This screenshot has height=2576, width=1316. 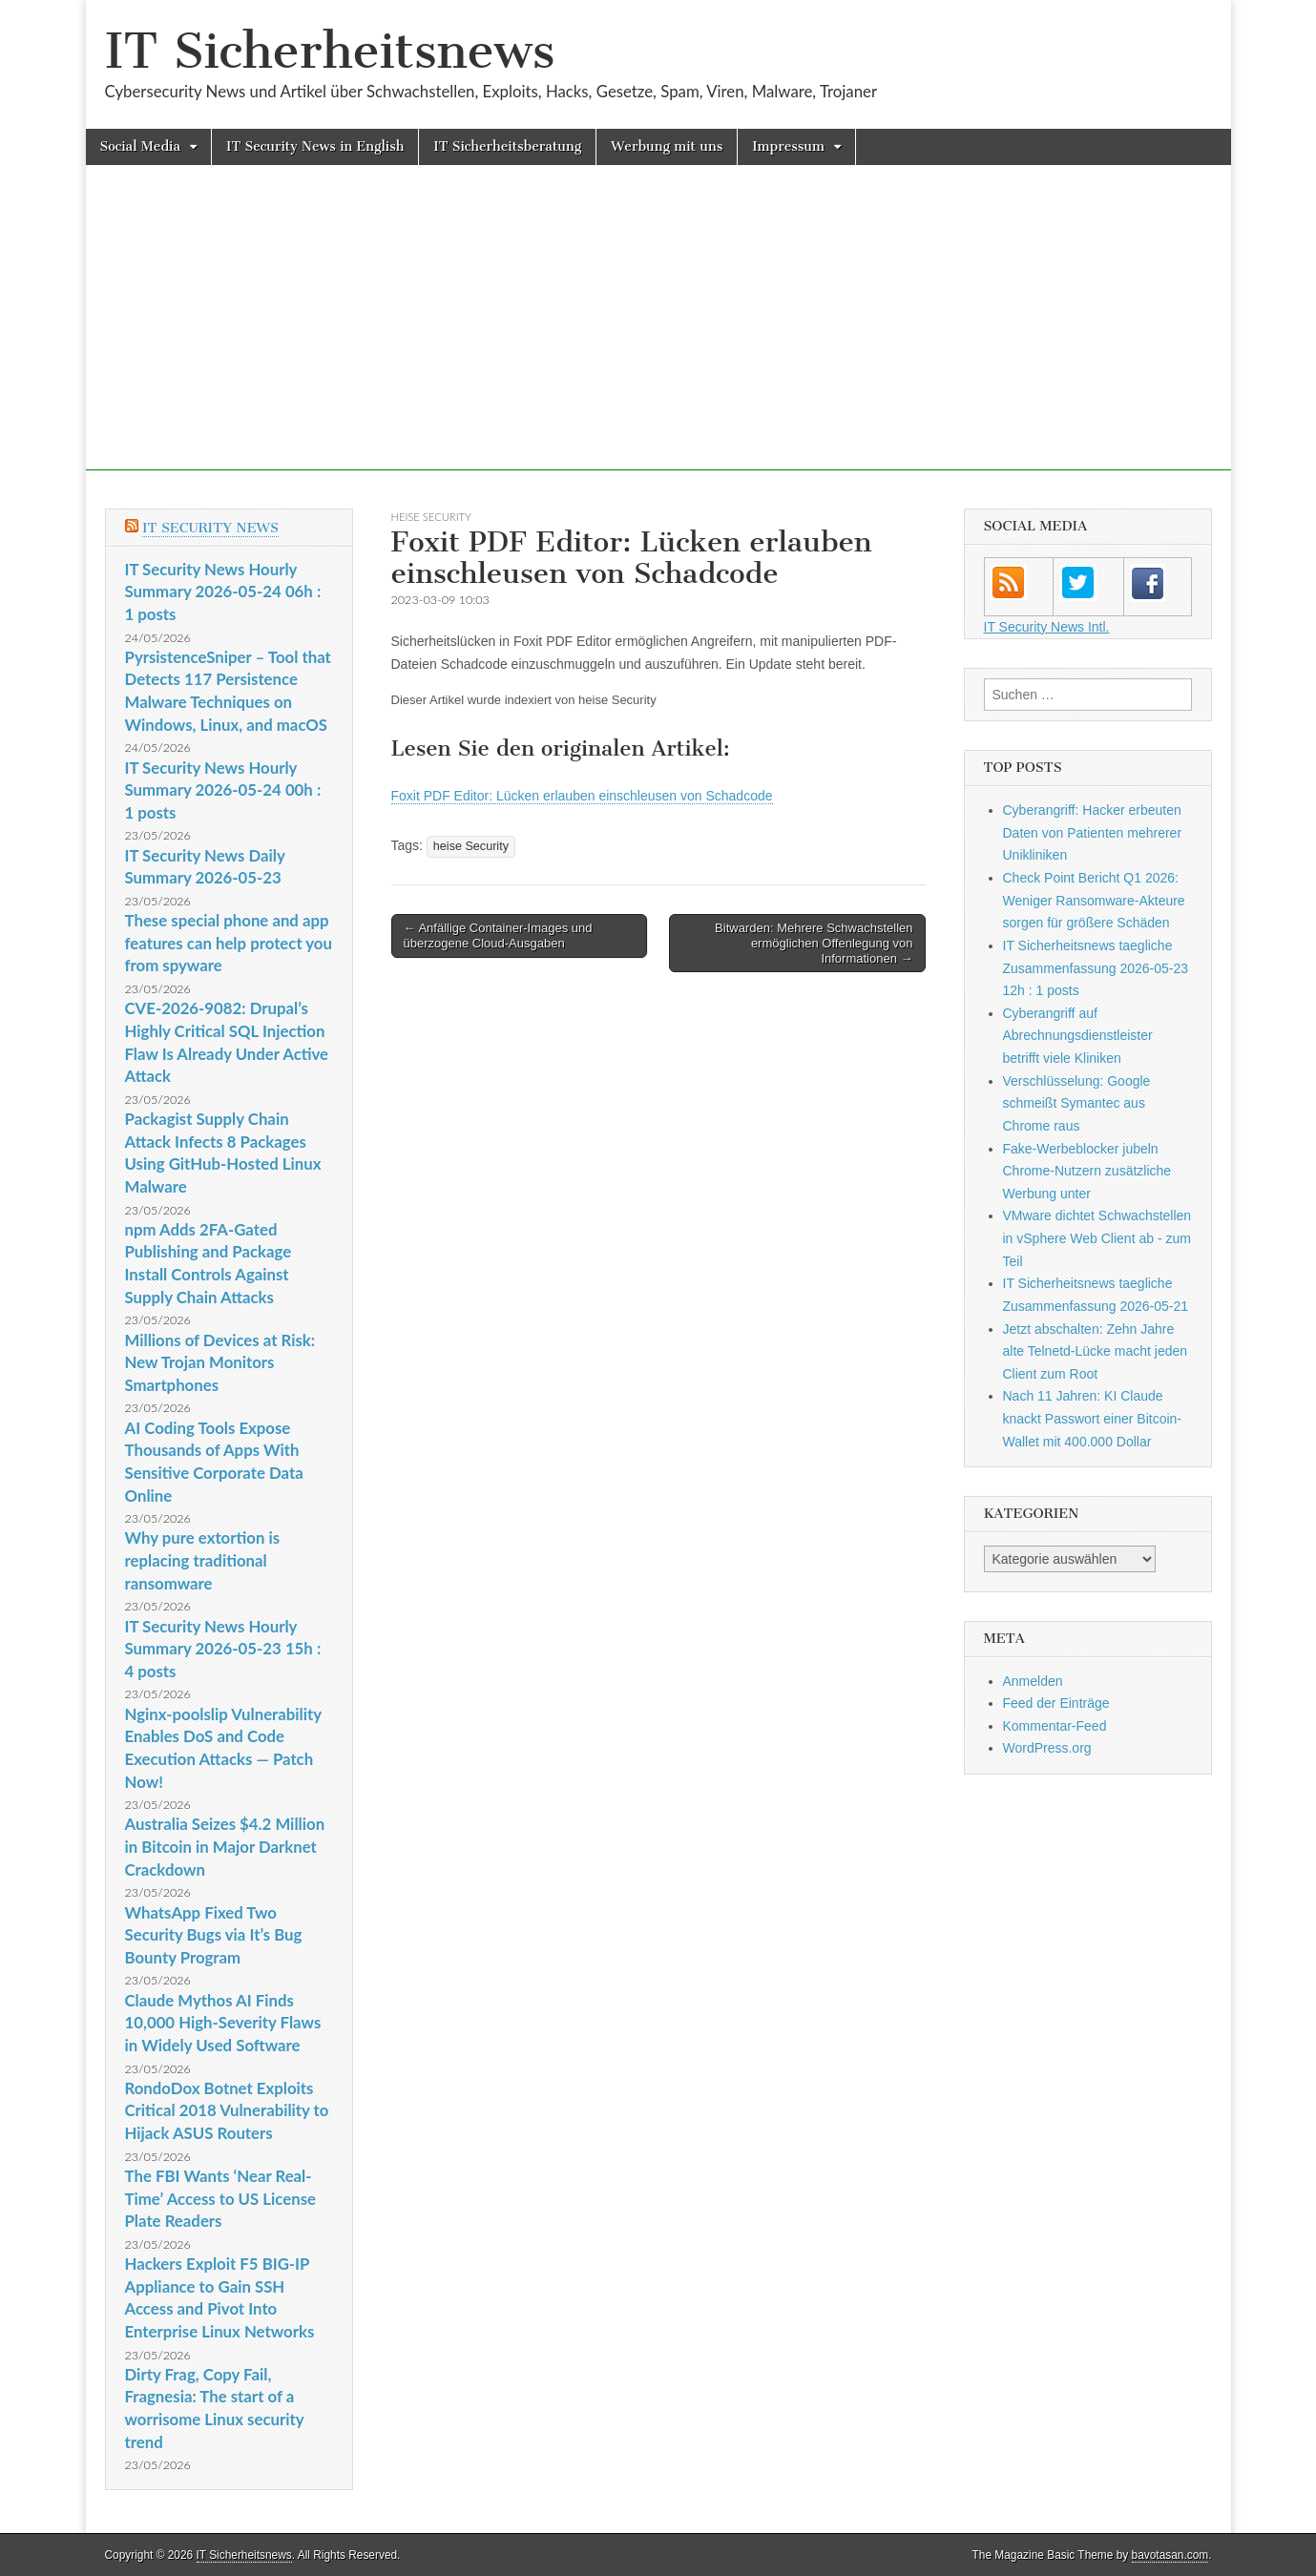 I want to click on ← Anfällige Container-Images und überzogene Cloud-Ausgaben, so click(x=498, y=935).